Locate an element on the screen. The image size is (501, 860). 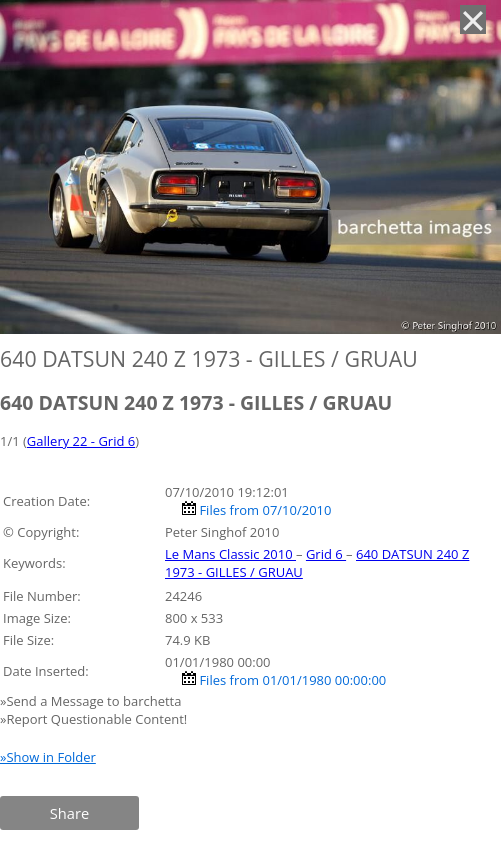
Gallery 22 - Grid 6 is located at coordinates (81, 441).